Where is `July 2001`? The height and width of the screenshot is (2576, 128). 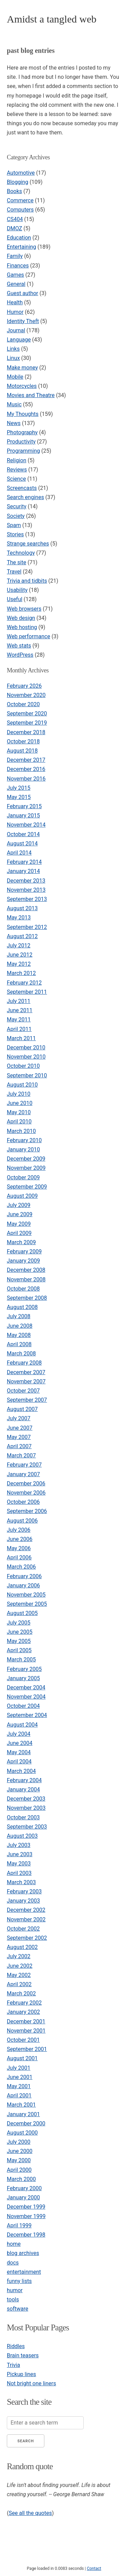 July 2001 is located at coordinates (18, 2068).